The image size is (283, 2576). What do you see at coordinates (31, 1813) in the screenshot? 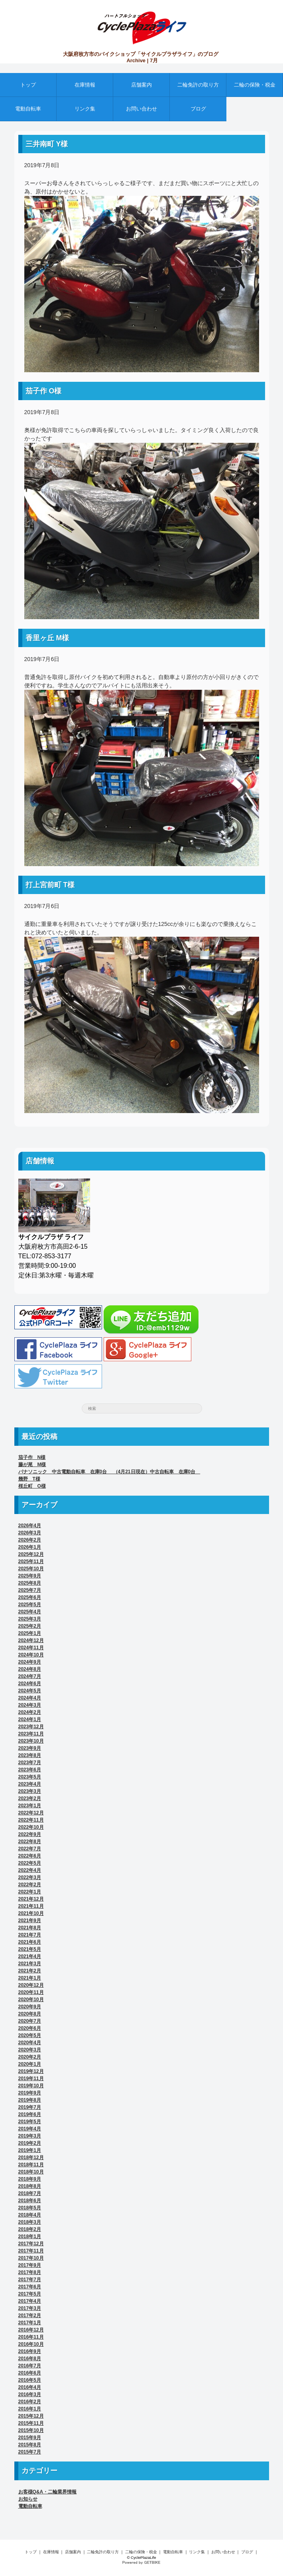
I see `2022年12月` at bounding box center [31, 1813].